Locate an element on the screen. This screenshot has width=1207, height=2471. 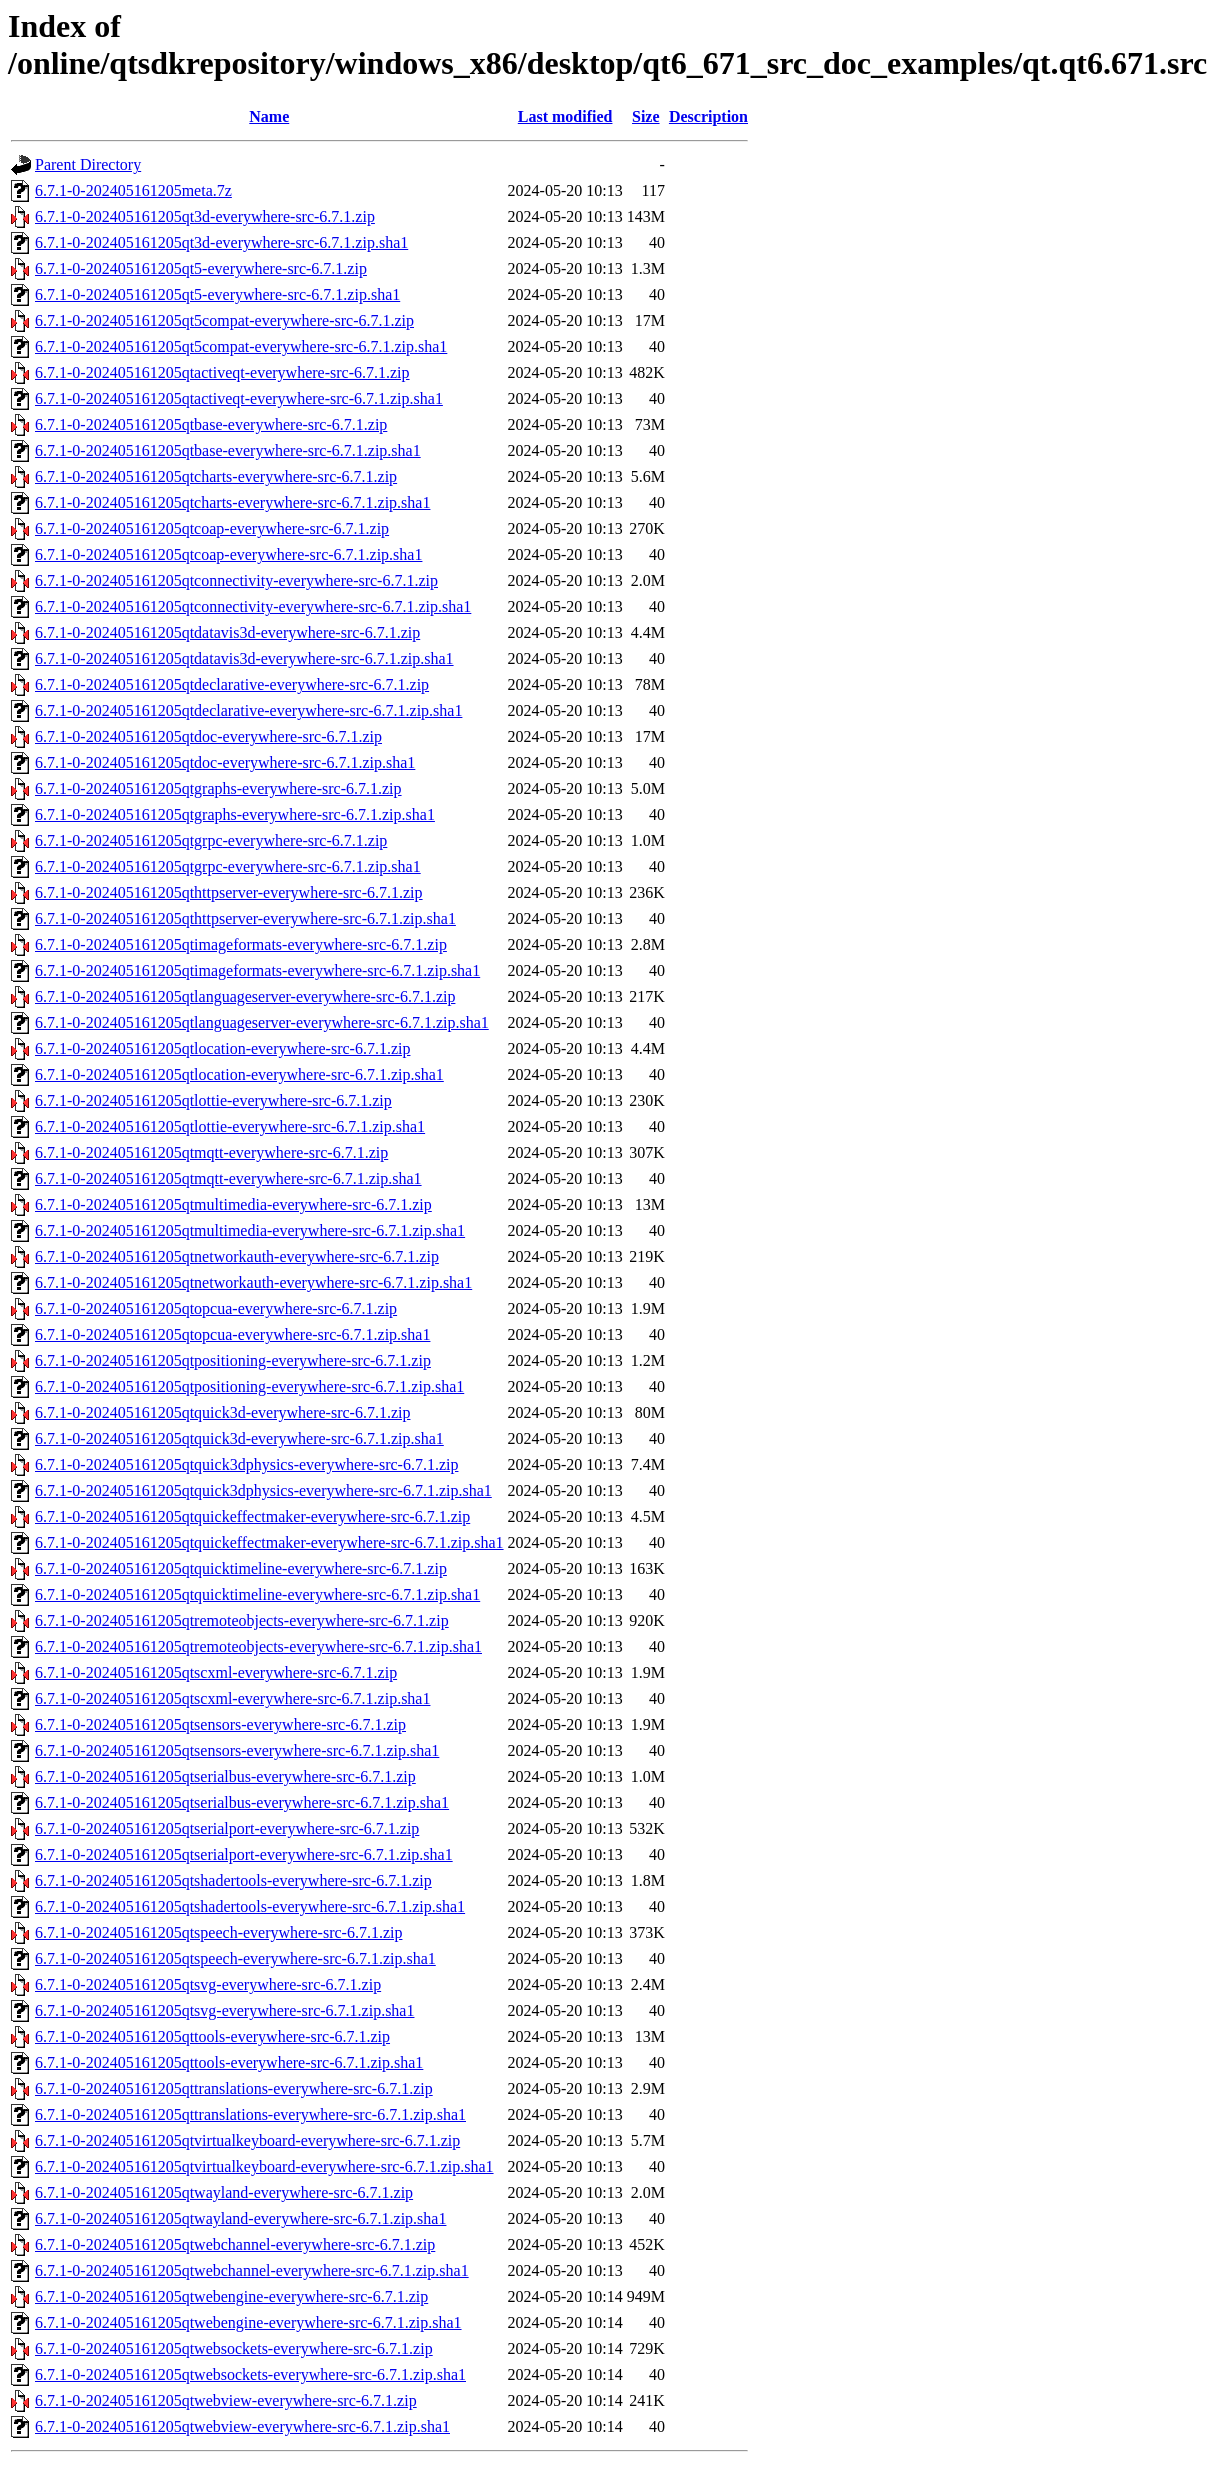
6.7.1-0-202405161205qtspeech-everywhere-src-6.7.1.zip.sha1 is located at coordinates (235, 1958).